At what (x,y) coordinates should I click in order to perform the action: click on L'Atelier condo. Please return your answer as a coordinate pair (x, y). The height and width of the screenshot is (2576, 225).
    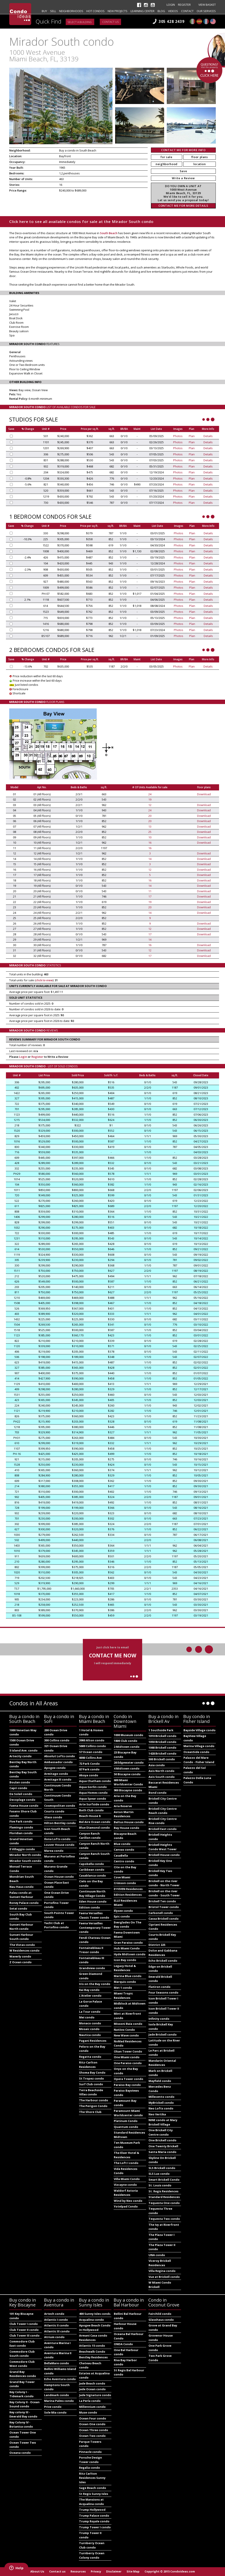
    Looking at the image, I should click on (90, 1996).